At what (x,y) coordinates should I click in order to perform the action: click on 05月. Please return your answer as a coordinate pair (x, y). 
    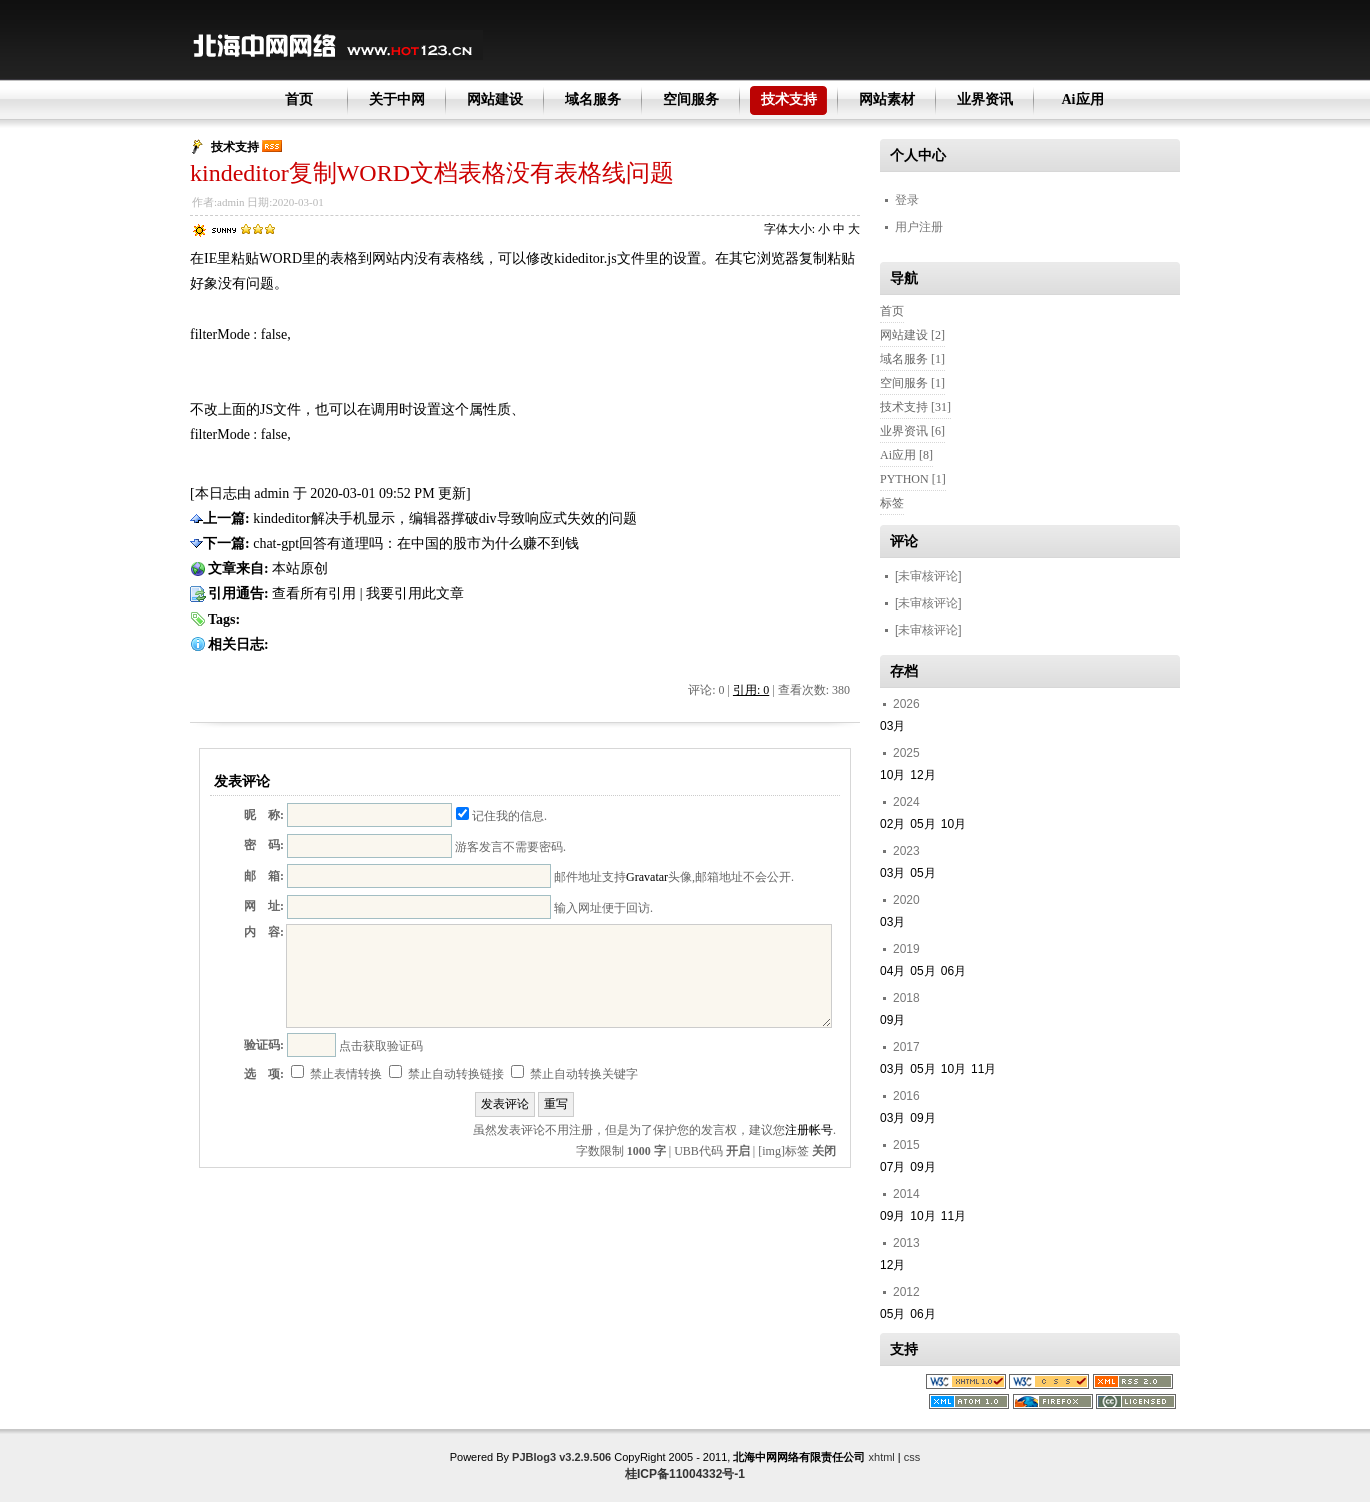
    Looking at the image, I should click on (922, 824).